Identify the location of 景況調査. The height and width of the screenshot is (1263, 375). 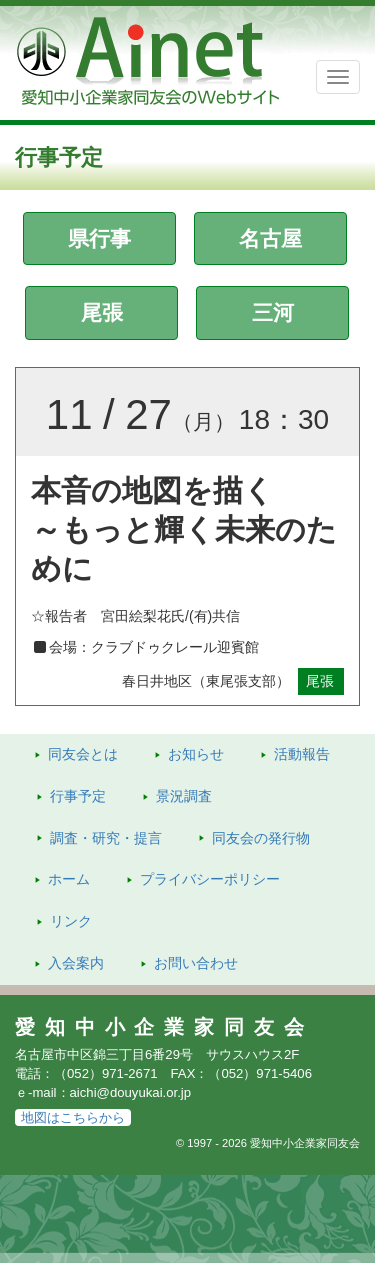
(184, 796).